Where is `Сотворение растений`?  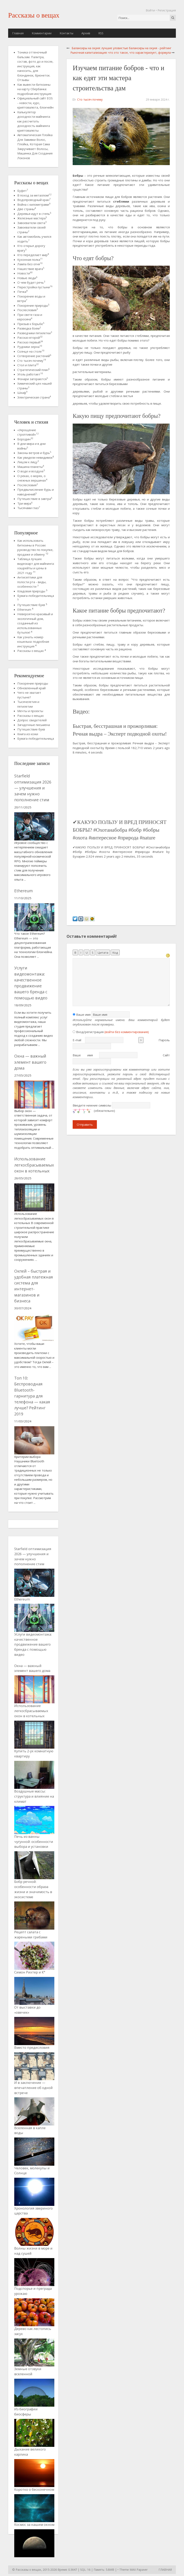 Сотворение растений is located at coordinates (34, 356).